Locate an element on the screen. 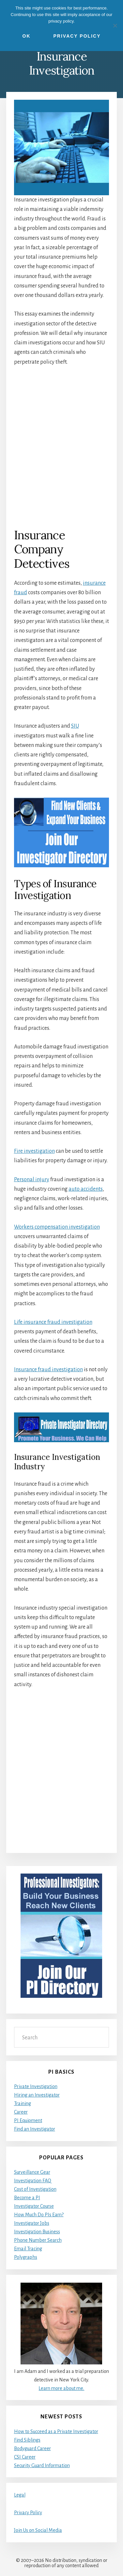 This screenshot has width=123, height=2576. Hiring an Investigator is located at coordinates (37, 2095).